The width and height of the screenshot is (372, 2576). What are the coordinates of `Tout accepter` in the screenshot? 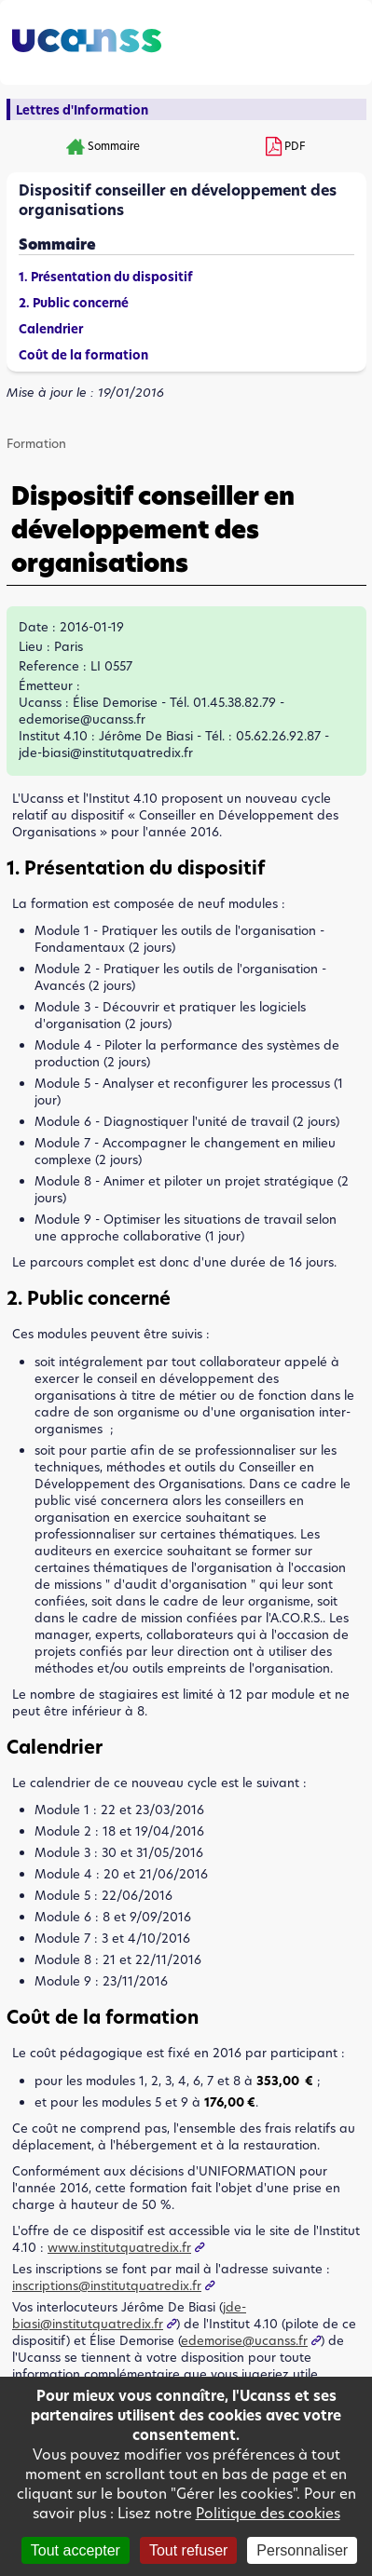 It's located at (75, 2550).